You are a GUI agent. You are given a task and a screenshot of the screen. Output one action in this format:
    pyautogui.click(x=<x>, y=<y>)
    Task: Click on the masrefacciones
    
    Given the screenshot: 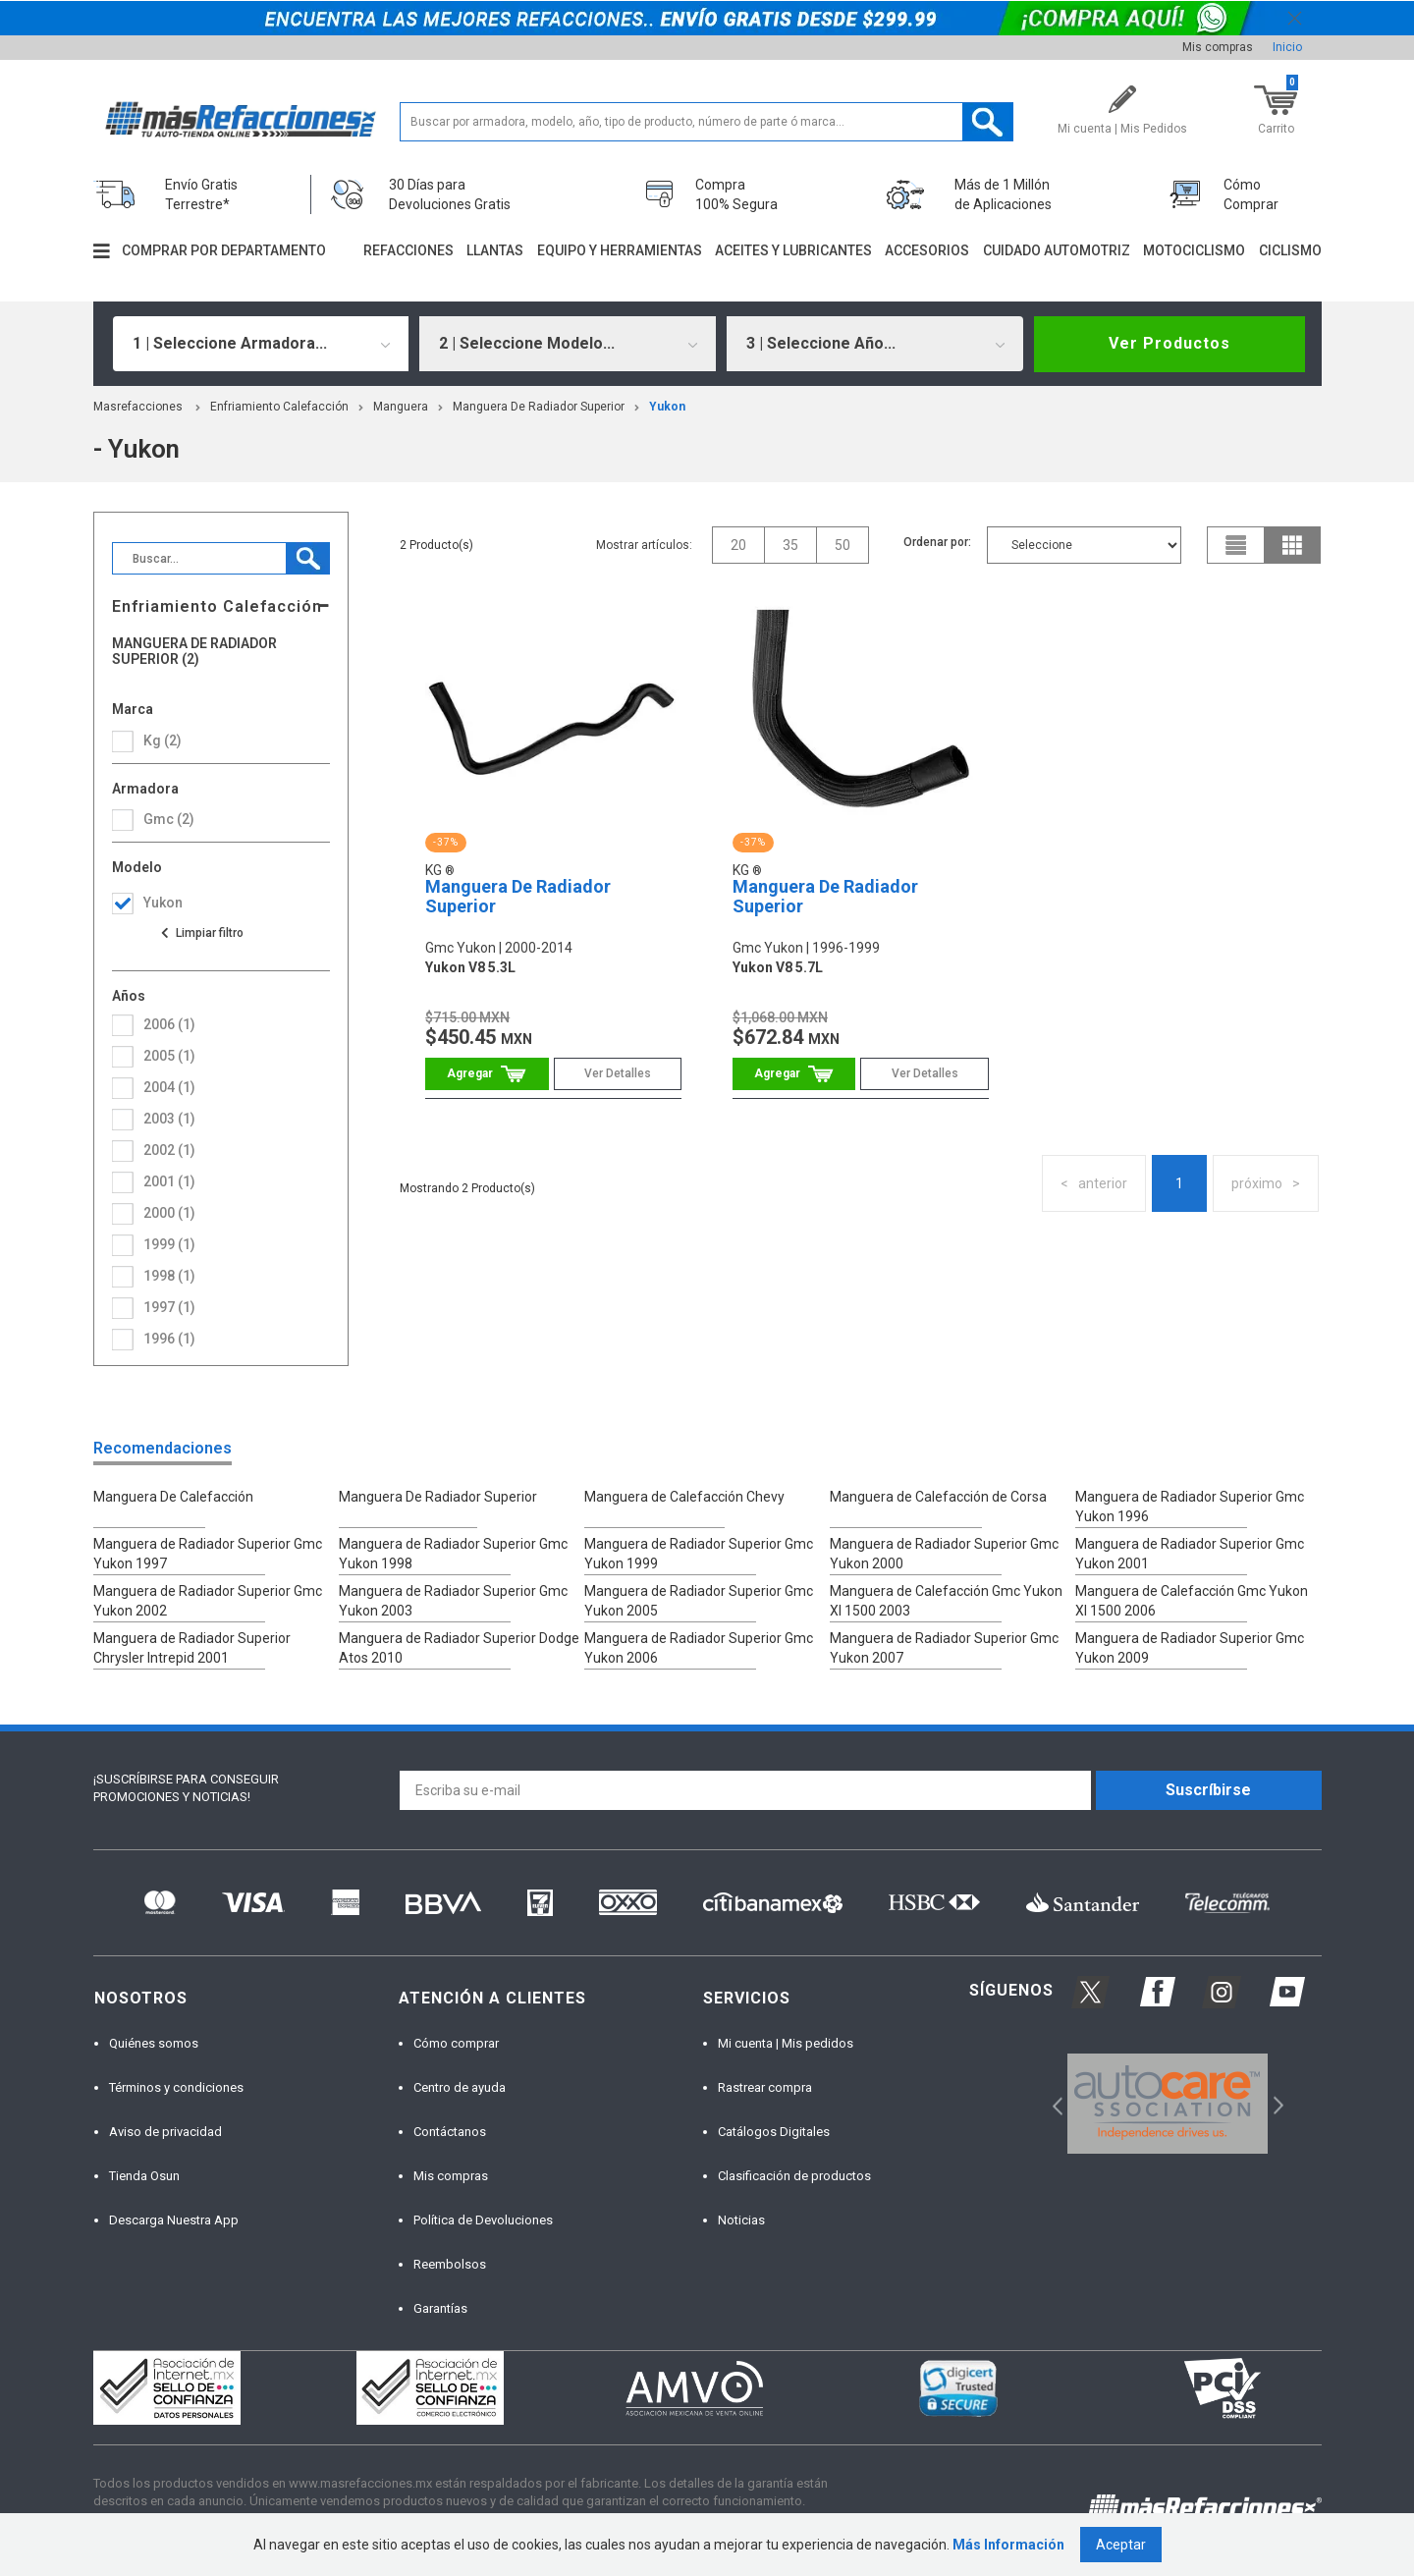 What is the action you would take?
    pyautogui.click(x=138, y=406)
    